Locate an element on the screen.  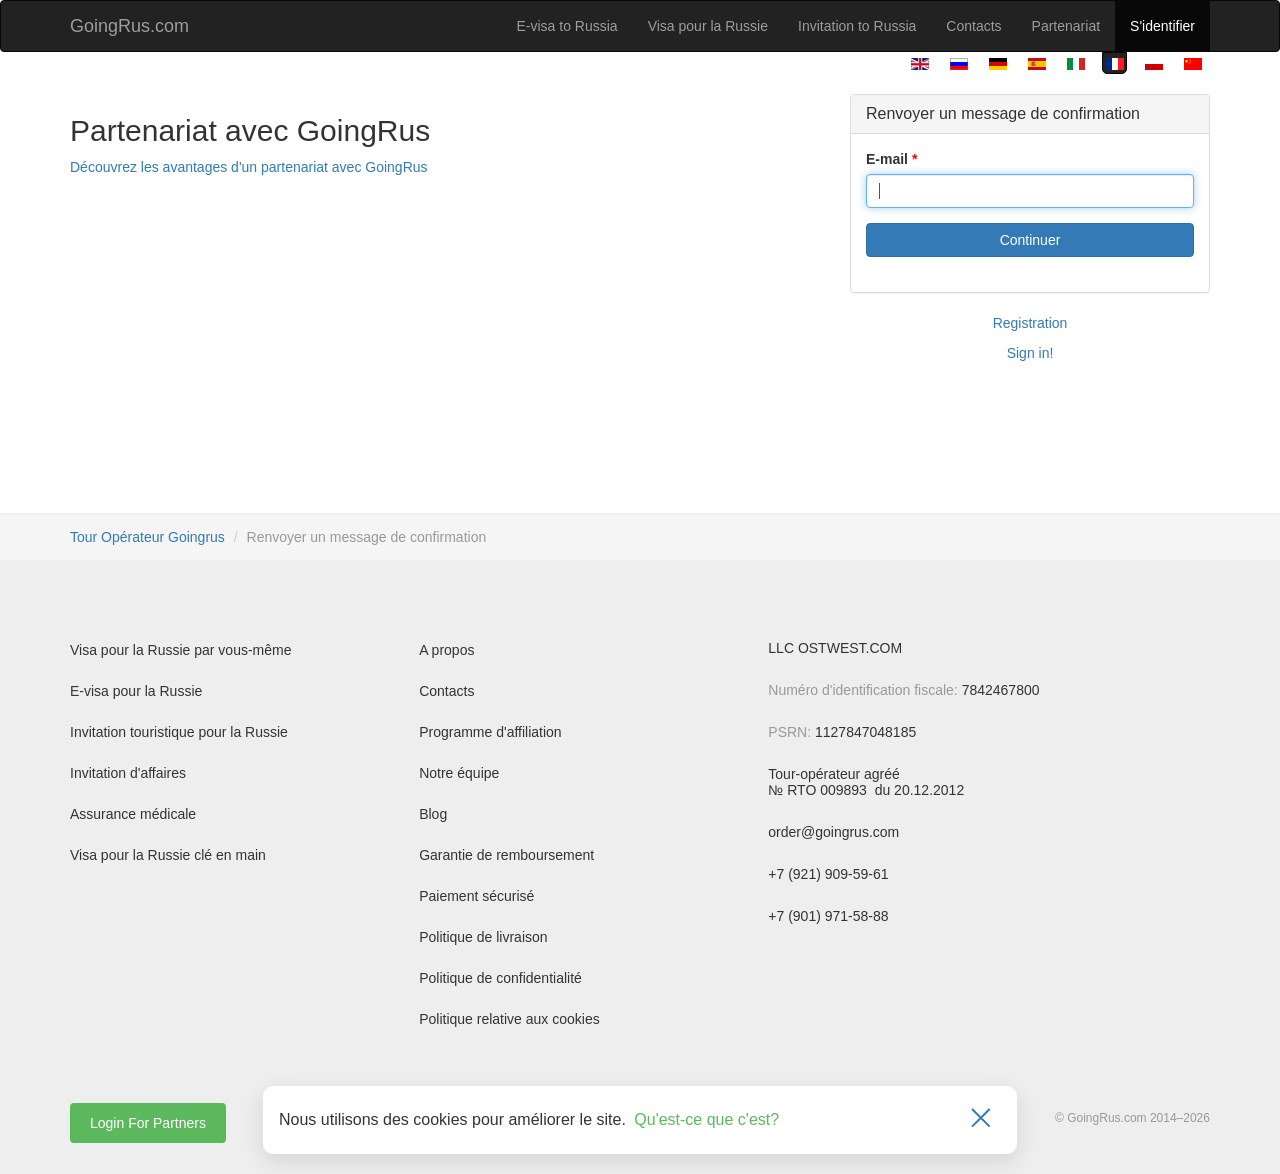
Politique relative aux cookies is located at coordinates (509, 1019).